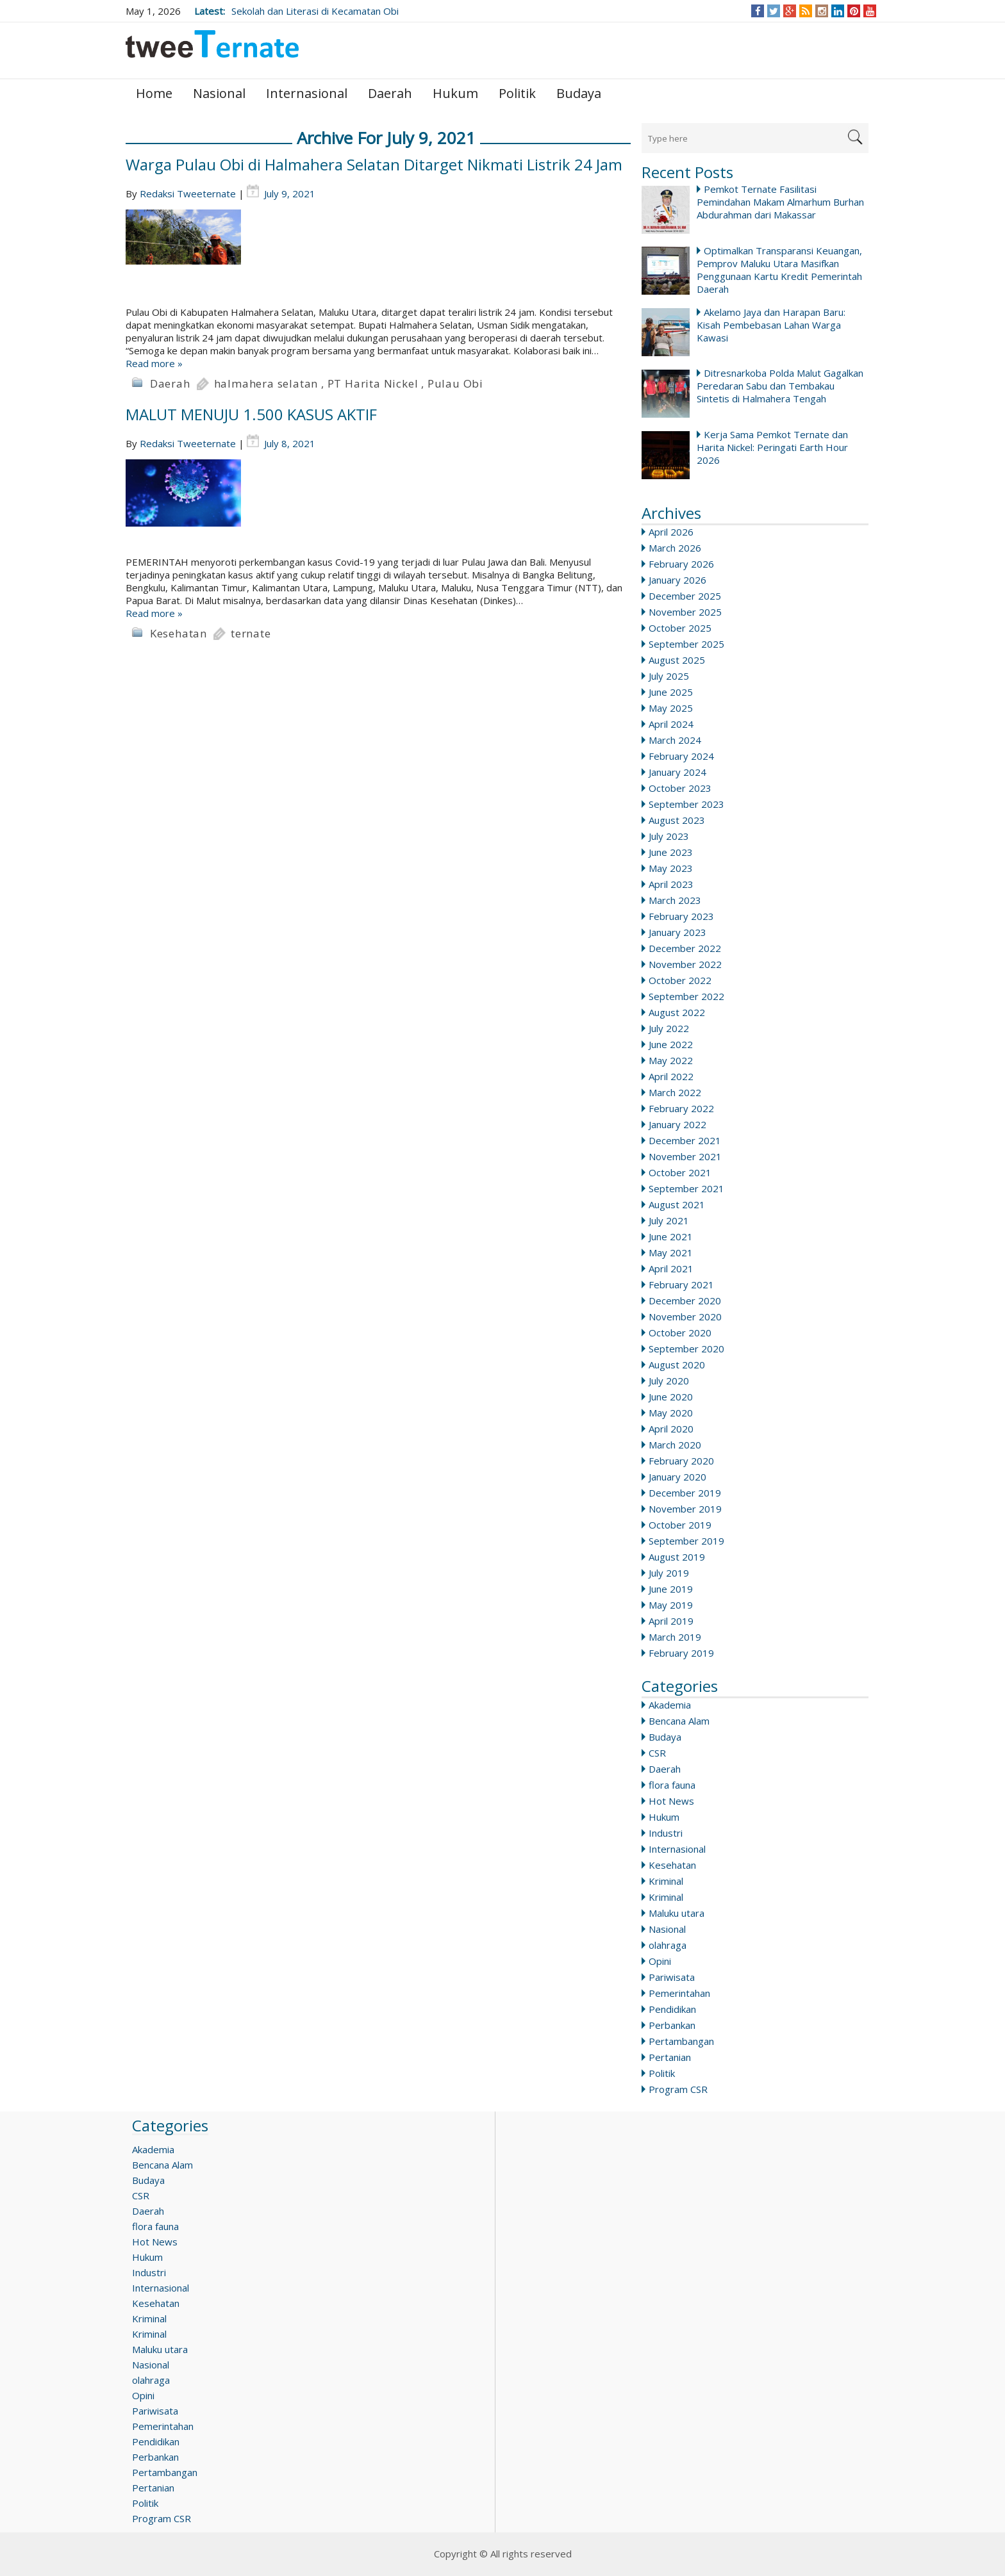 This screenshot has height=2576, width=1005. What do you see at coordinates (675, 1636) in the screenshot?
I see `March 2019` at bounding box center [675, 1636].